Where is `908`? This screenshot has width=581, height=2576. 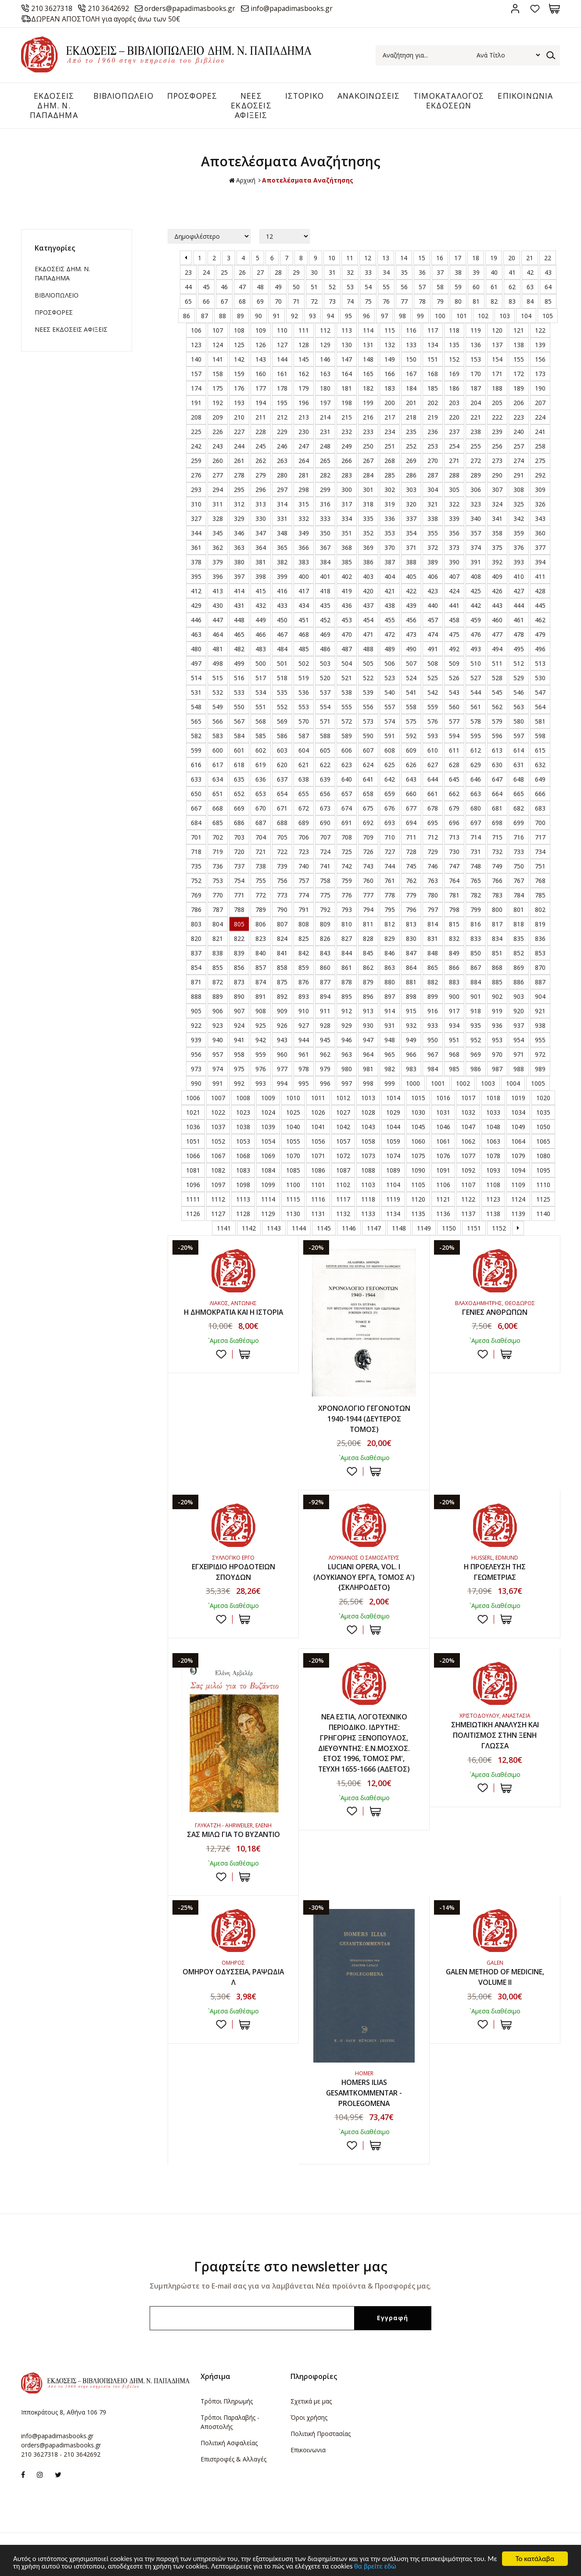 908 is located at coordinates (260, 1012).